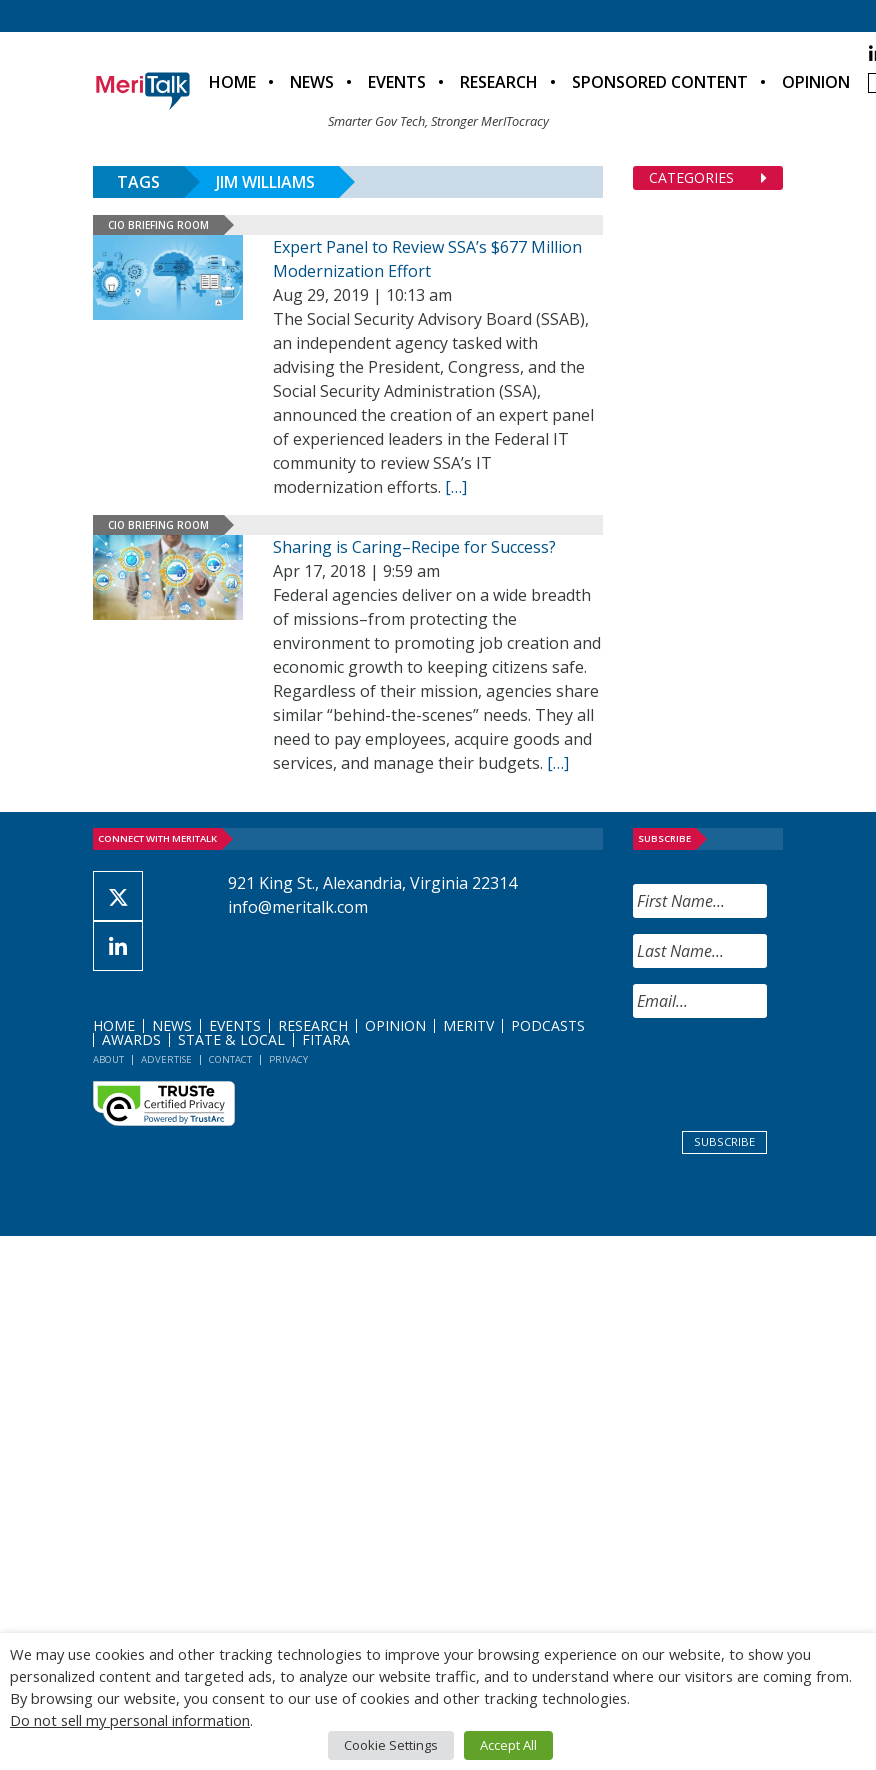 The image size is (876, 1770). I want to click on Sharing is Caring–Recipe for Success?, so click(414, 547).